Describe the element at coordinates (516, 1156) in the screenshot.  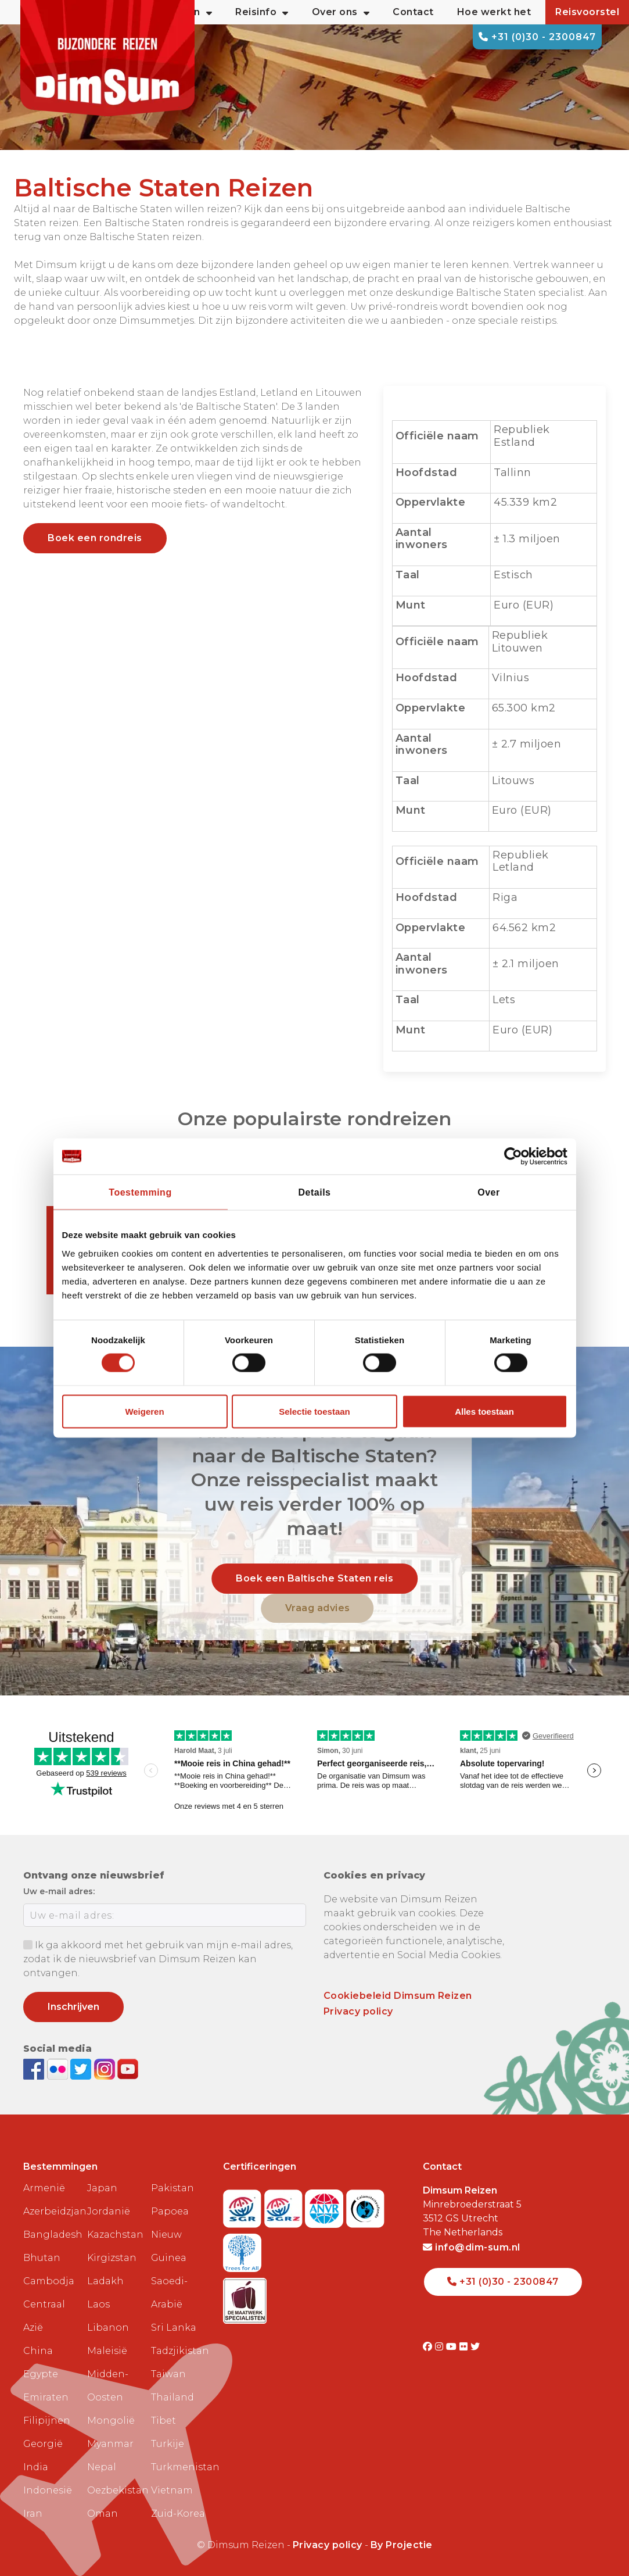
I see `[Cookiebot van Usercentrics - opent in een nieuw venster]` at that location.